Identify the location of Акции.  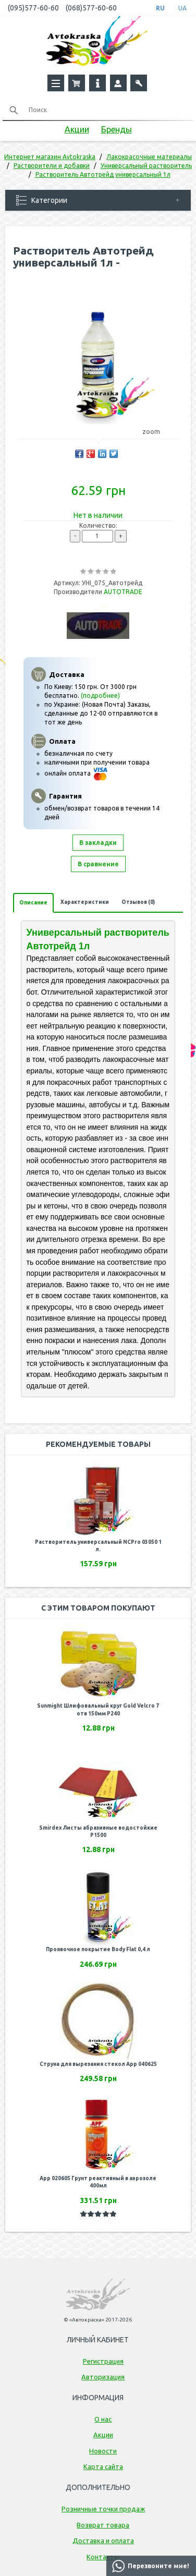
(77, 129).